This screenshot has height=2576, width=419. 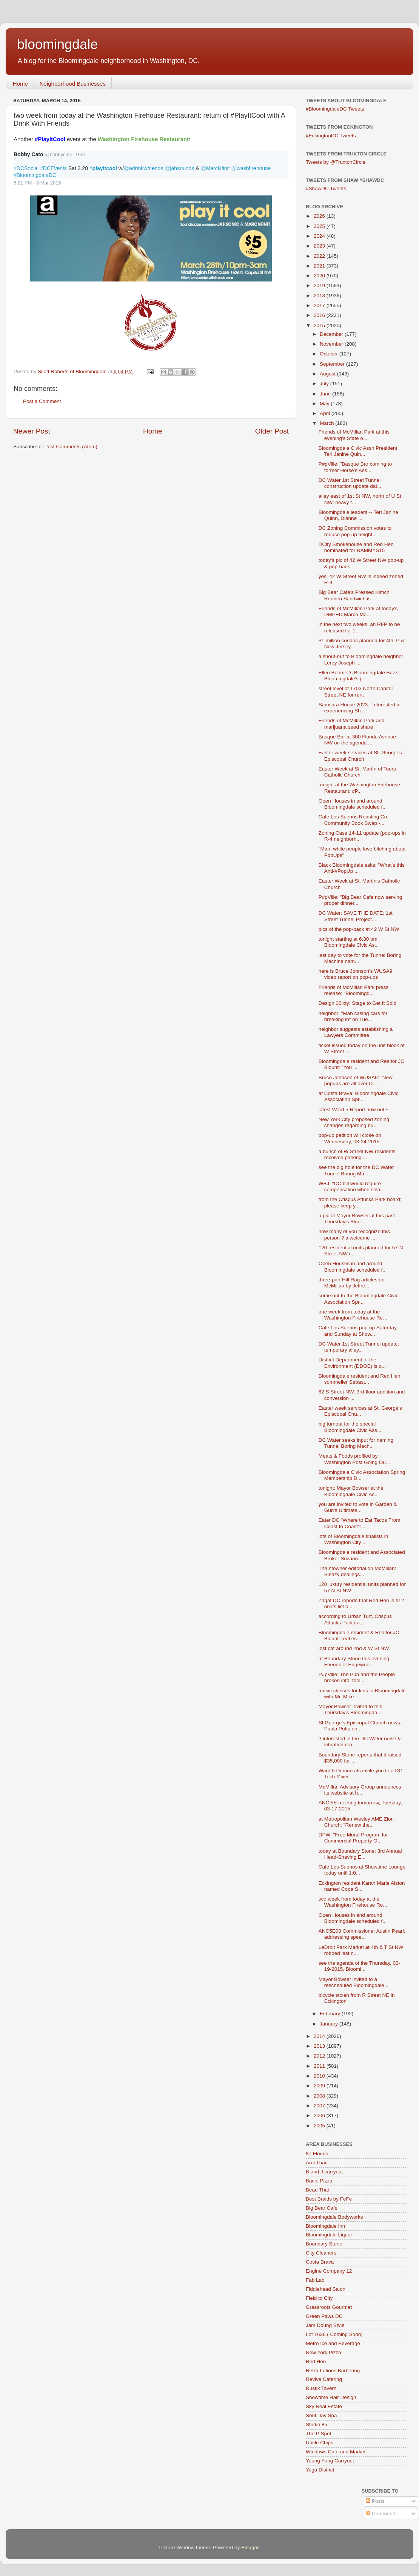 I want to click on City Cleaners, so click(x=321, y=2253).